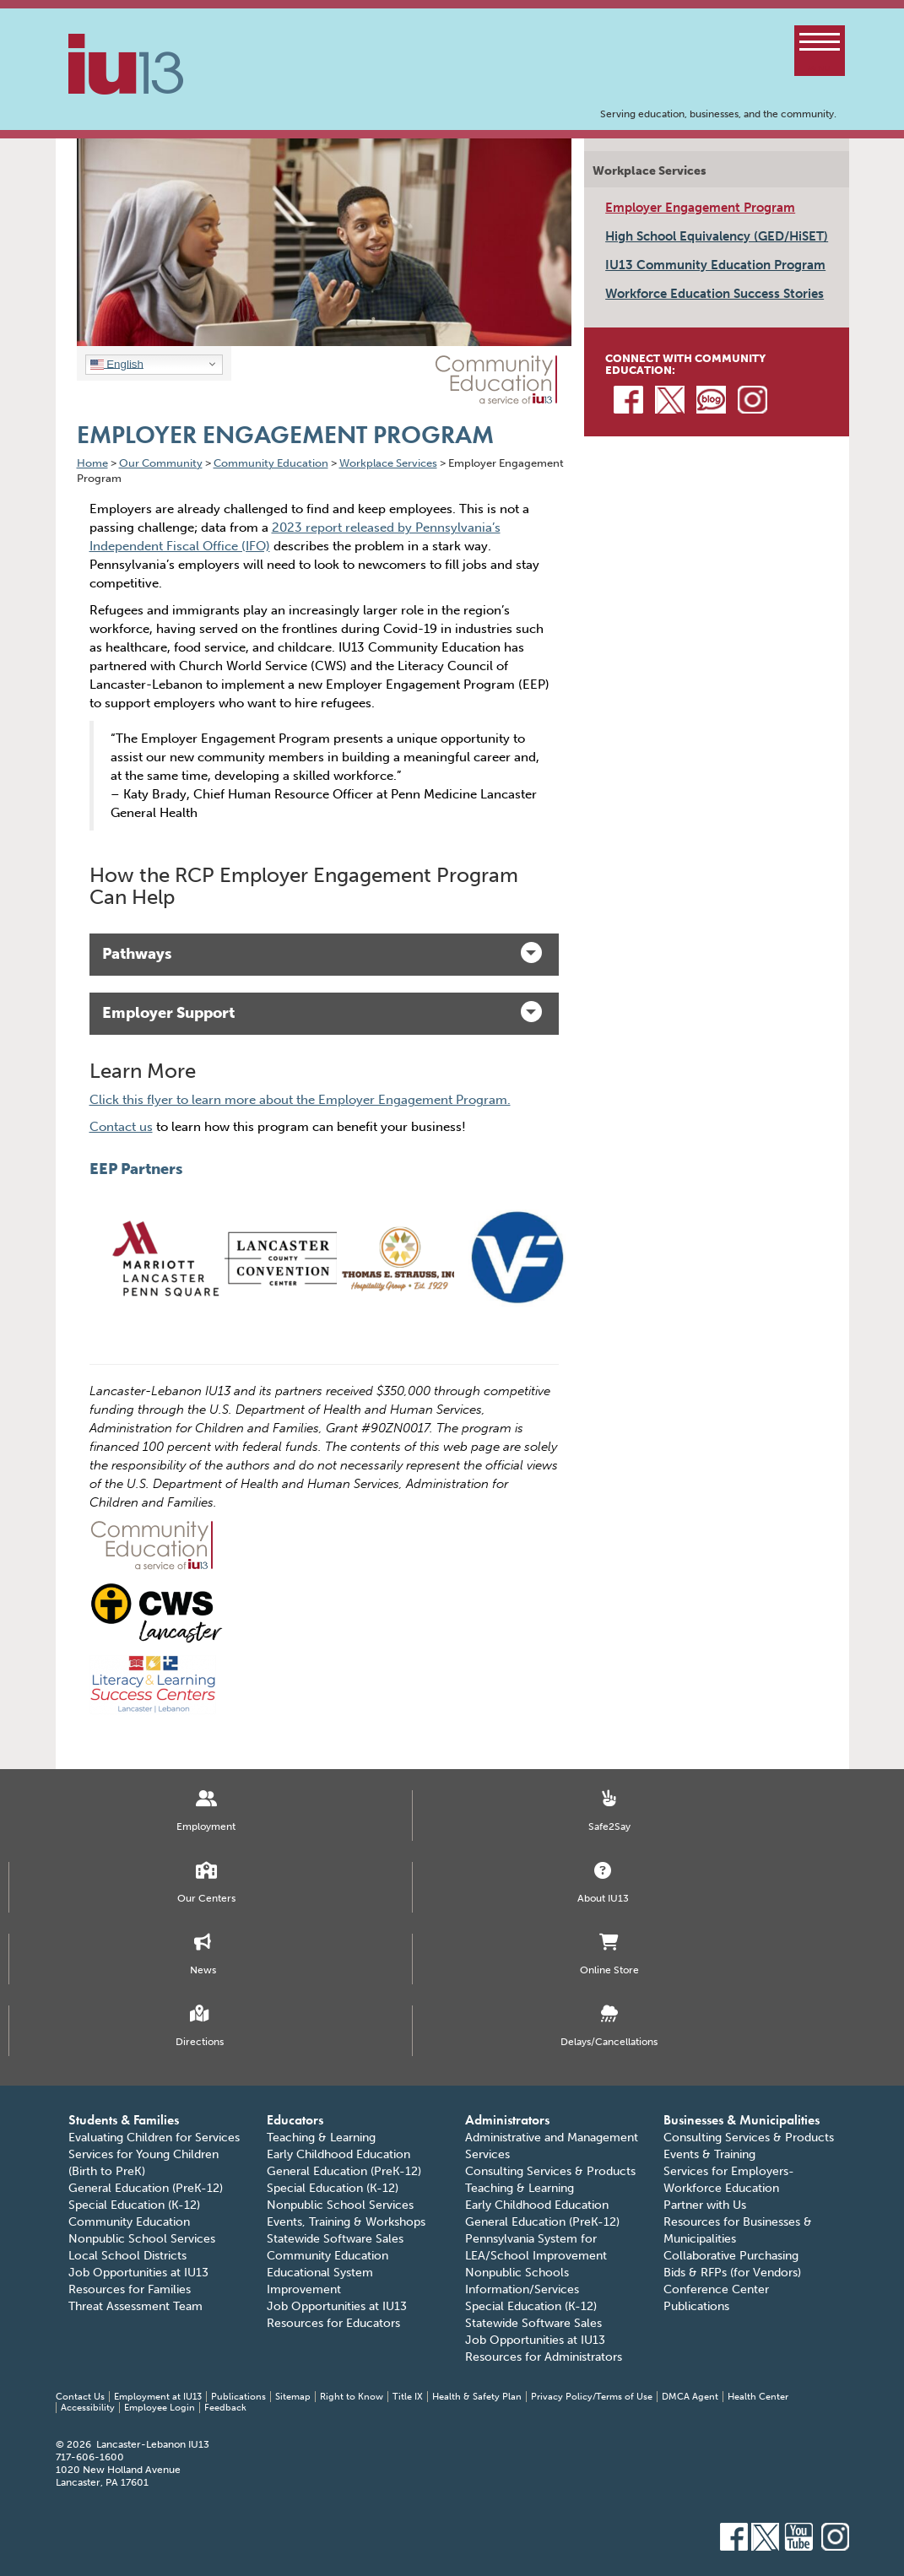 The height and width of the screenshot is (2576, 904). I want to click on Evaluating Children for Services, so click(154, 2137).